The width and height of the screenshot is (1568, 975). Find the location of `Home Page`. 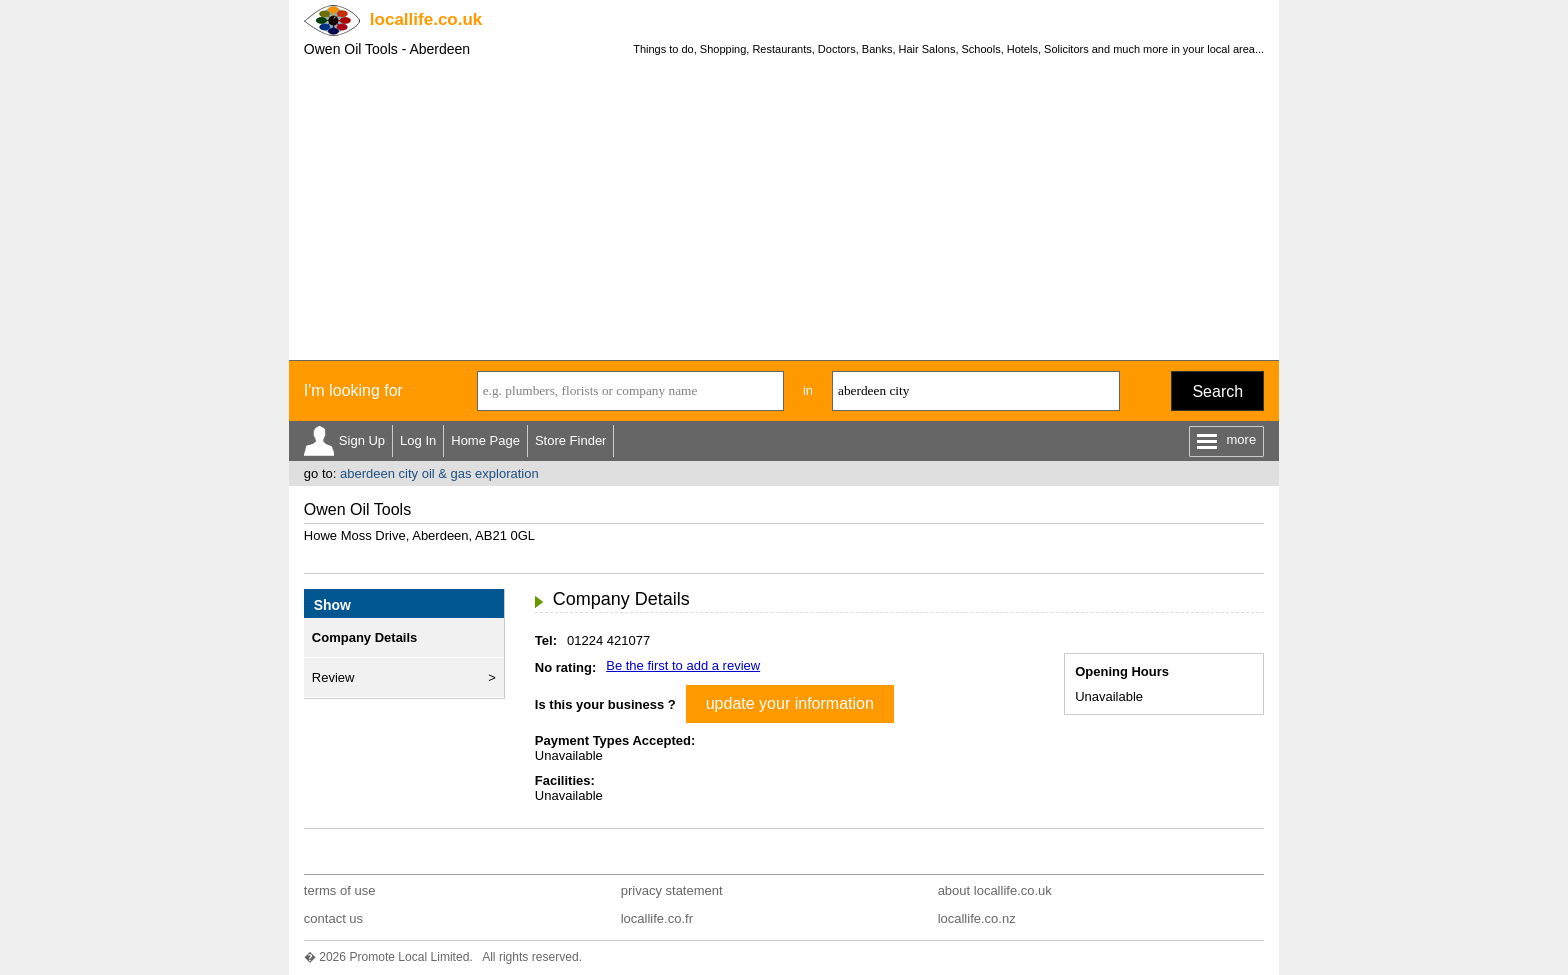

Home Page is located at coordinates (485, 440).